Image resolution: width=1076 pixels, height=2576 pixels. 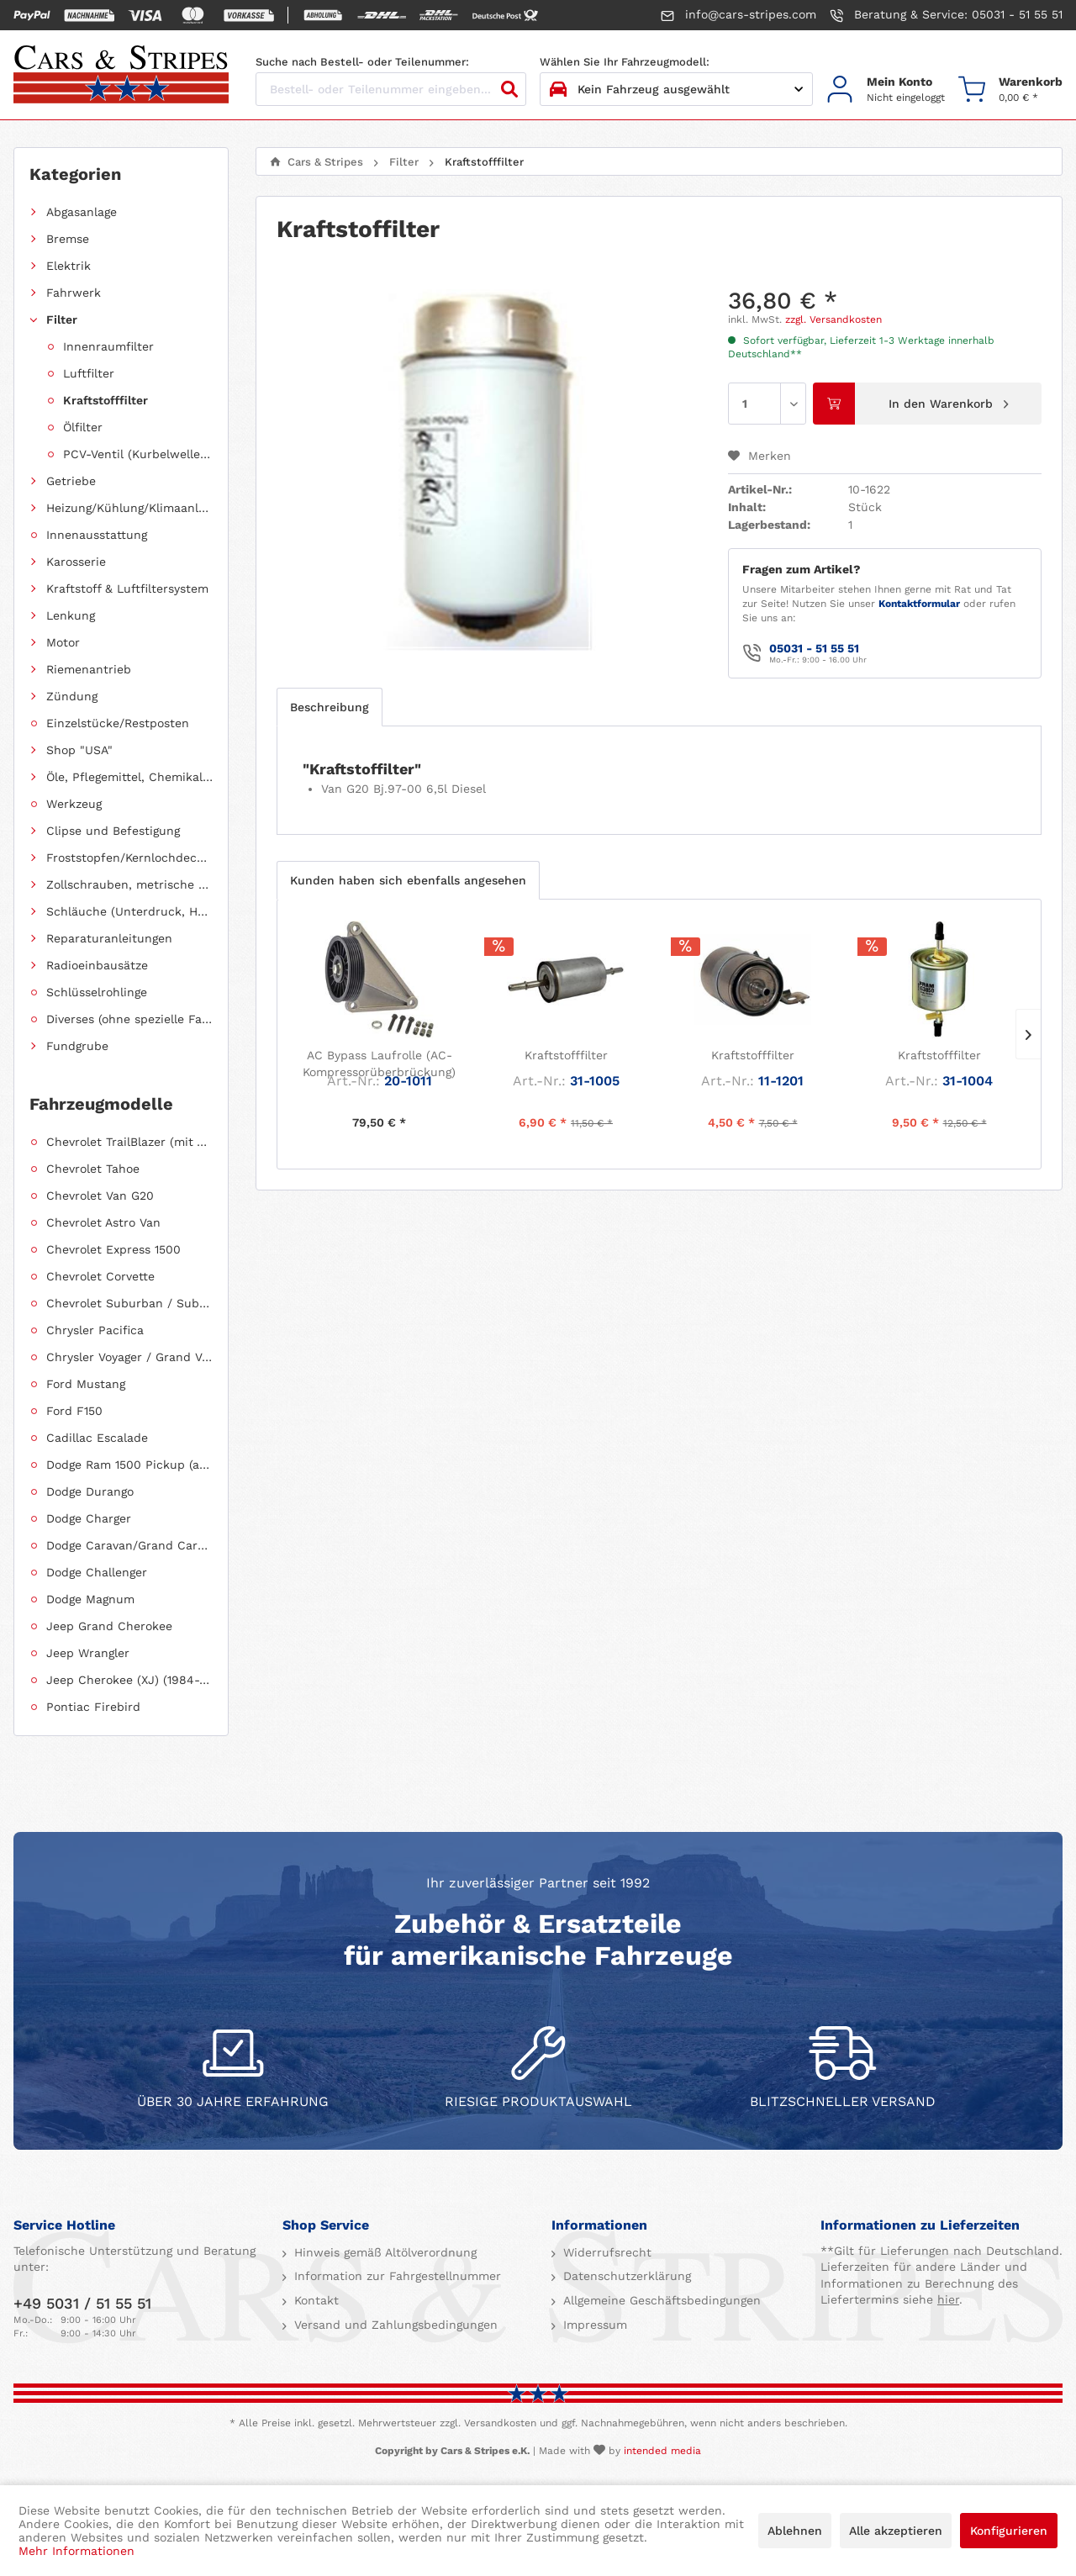 I want to click on Lenkung, so click(x=70, y=615).